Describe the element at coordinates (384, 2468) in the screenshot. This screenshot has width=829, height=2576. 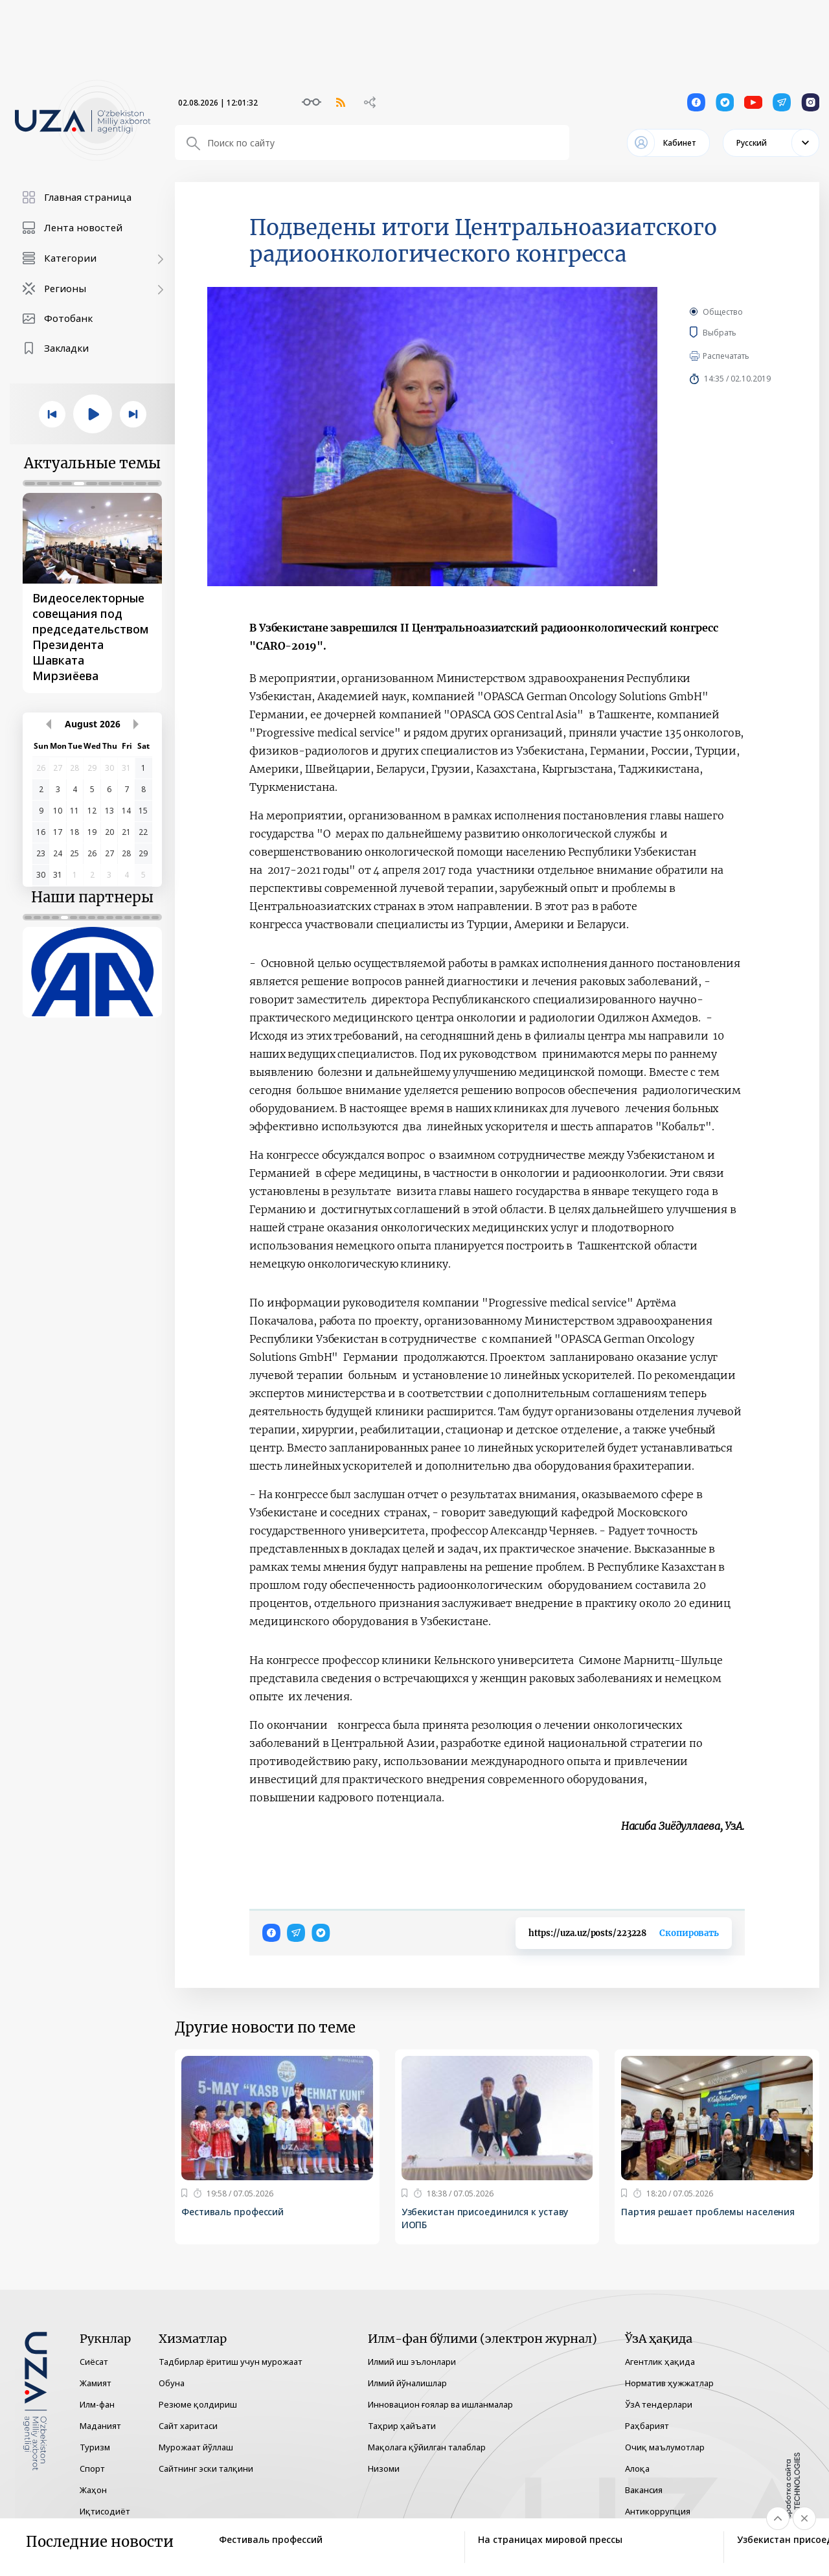
I see `Низоми` at that location.